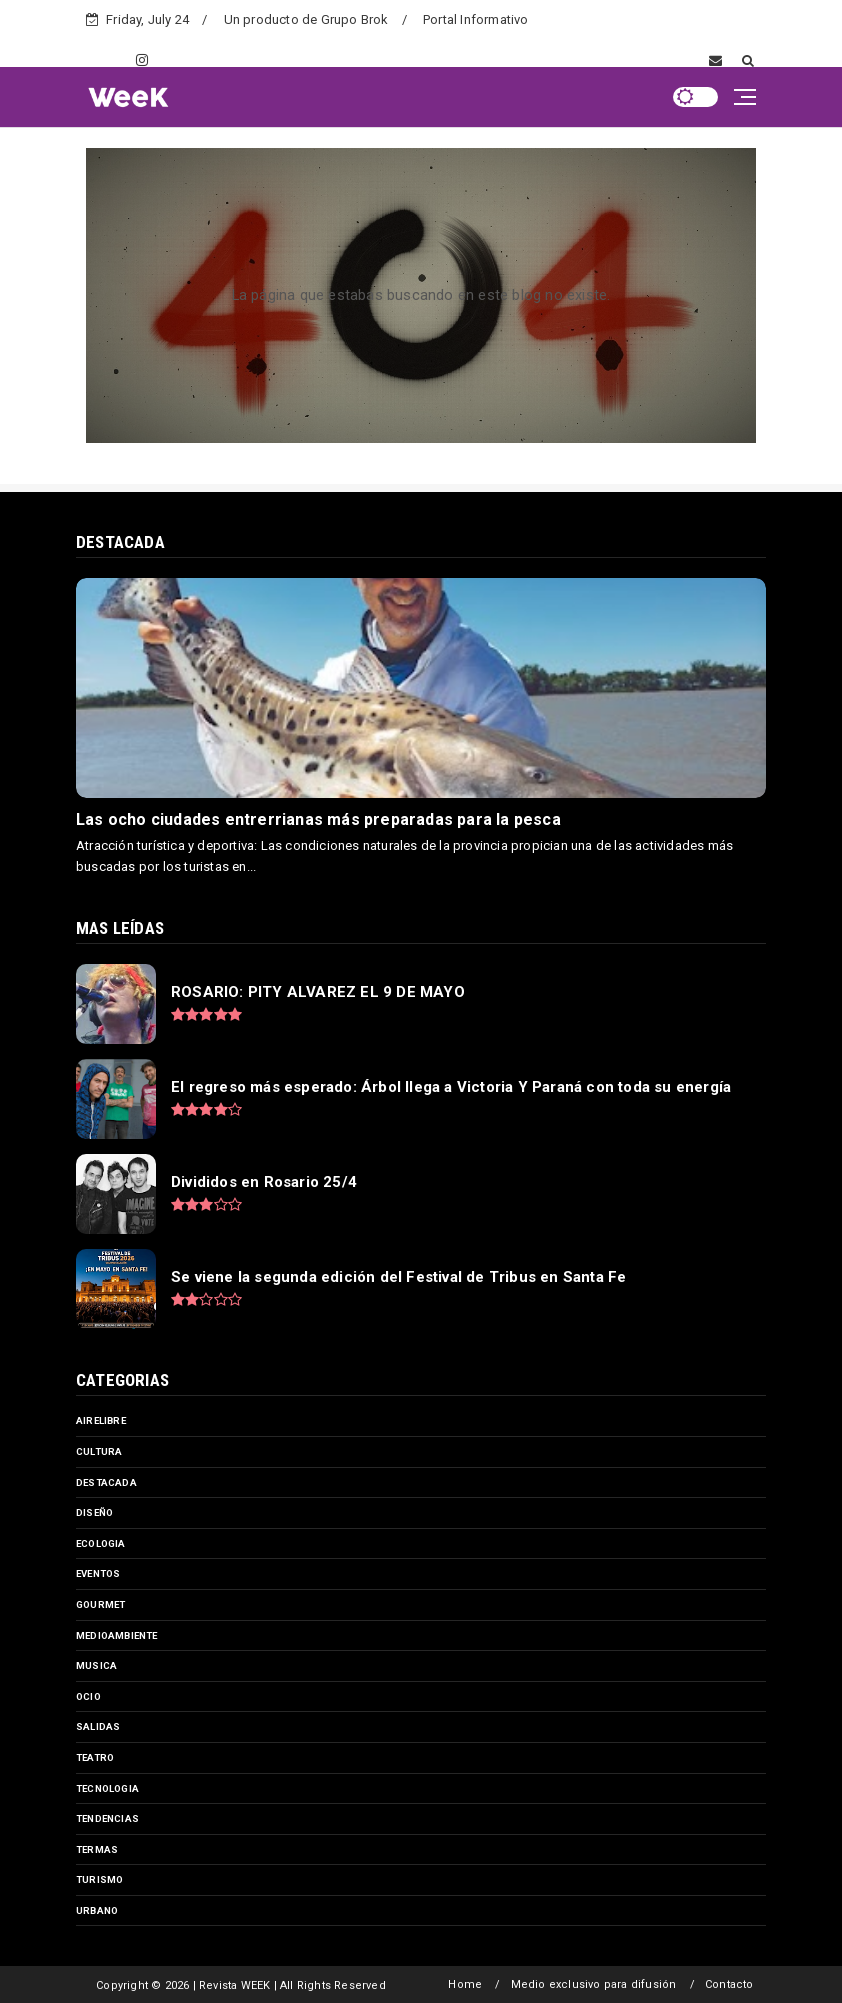  Describe the element at coordinates (107, 1788) in the screenshot. I see `tecnologia` at that location.